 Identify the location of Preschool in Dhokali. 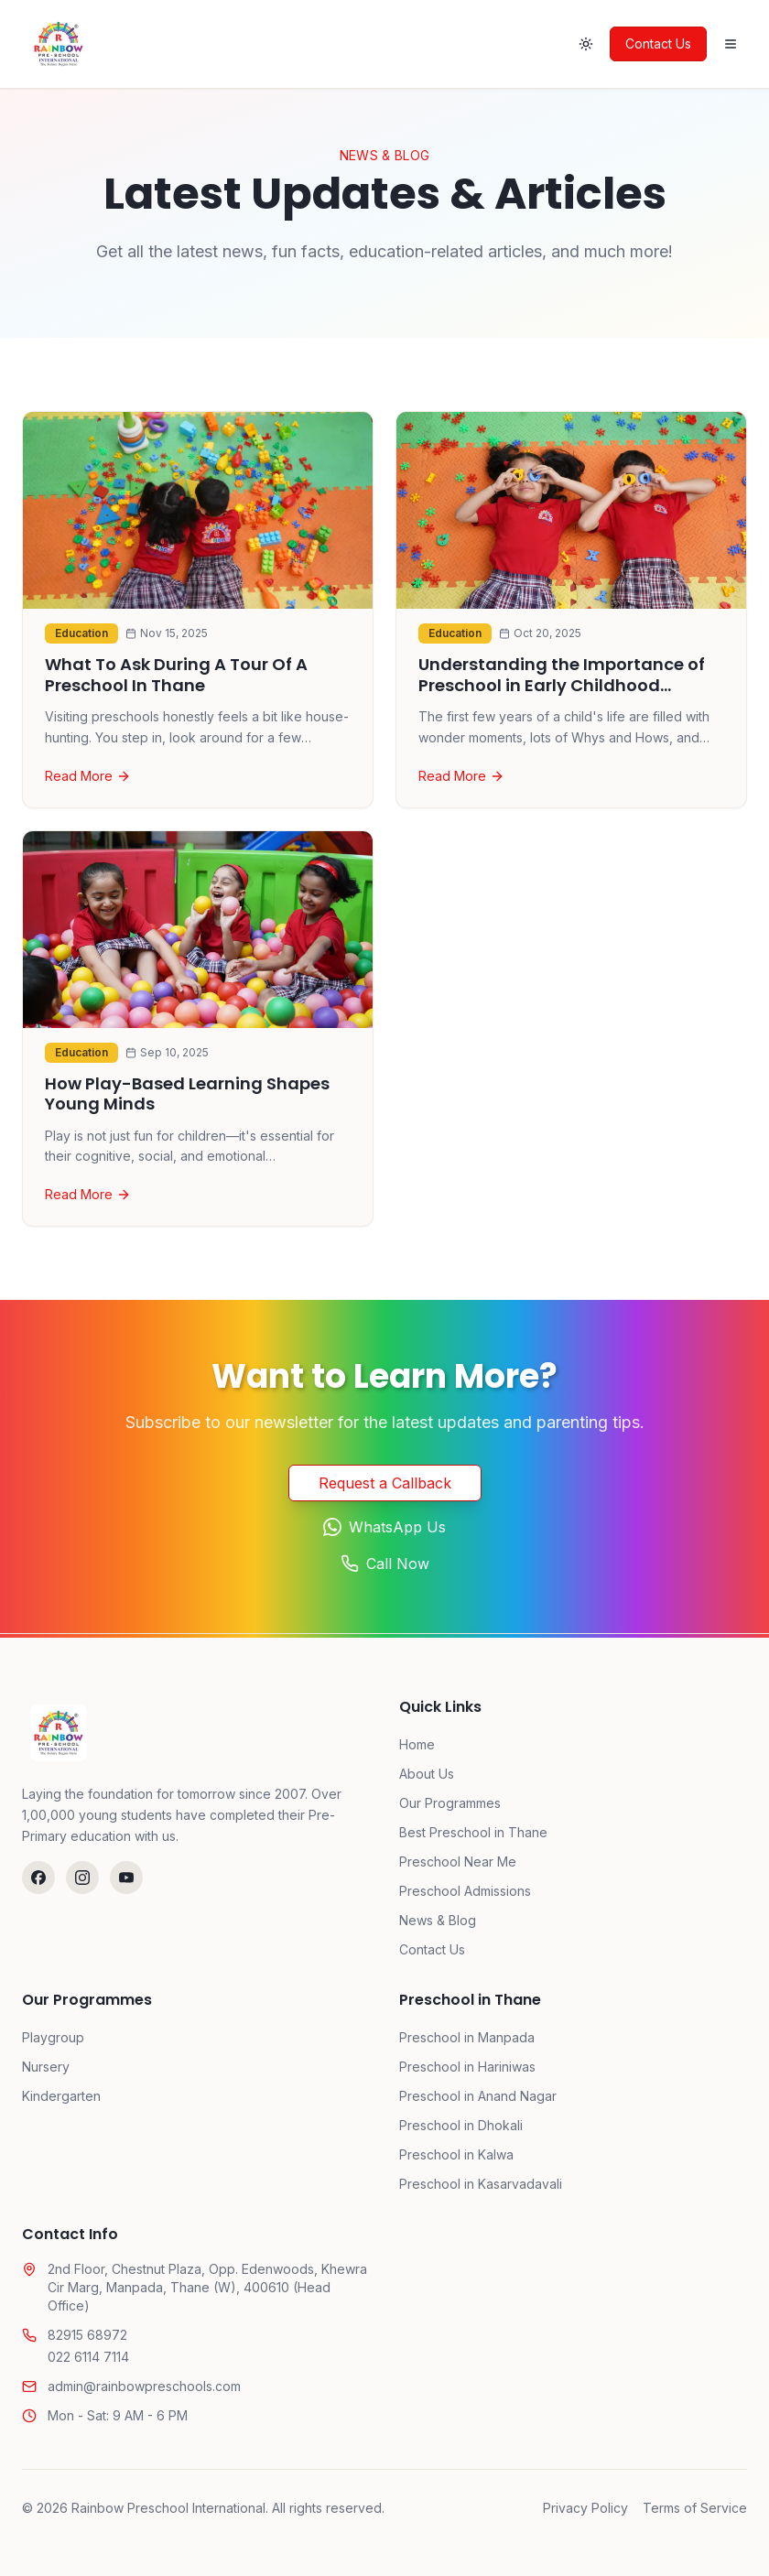
(461, 2125).